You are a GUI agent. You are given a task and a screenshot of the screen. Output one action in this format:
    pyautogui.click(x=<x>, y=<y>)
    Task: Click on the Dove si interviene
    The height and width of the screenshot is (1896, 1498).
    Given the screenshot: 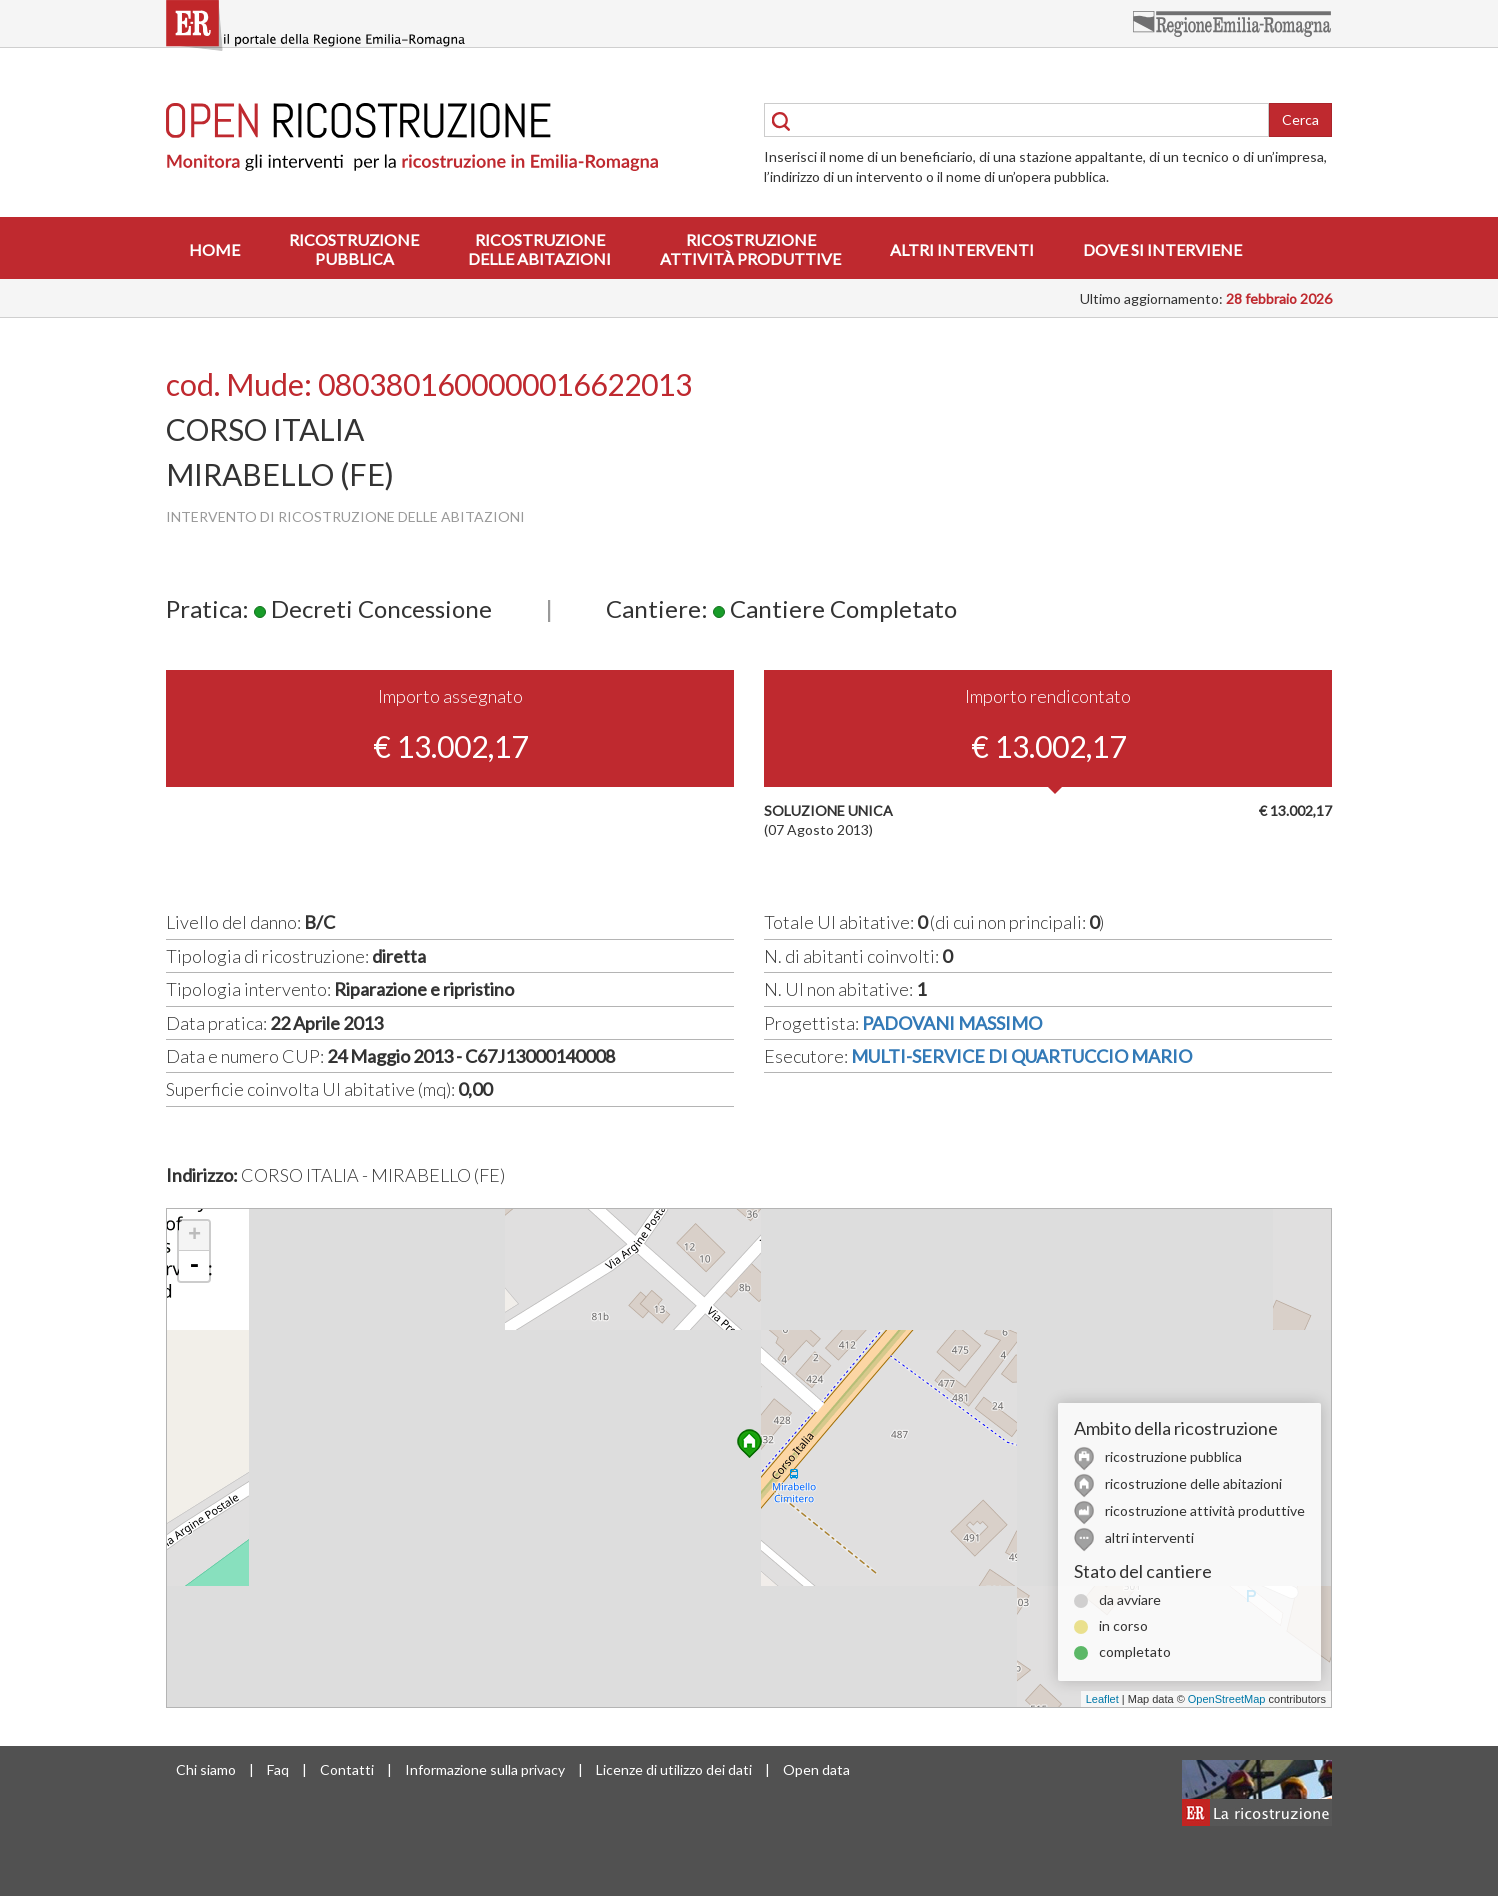 What is the action you would take?
    pyautogui.click(x=1162, y=249)
    